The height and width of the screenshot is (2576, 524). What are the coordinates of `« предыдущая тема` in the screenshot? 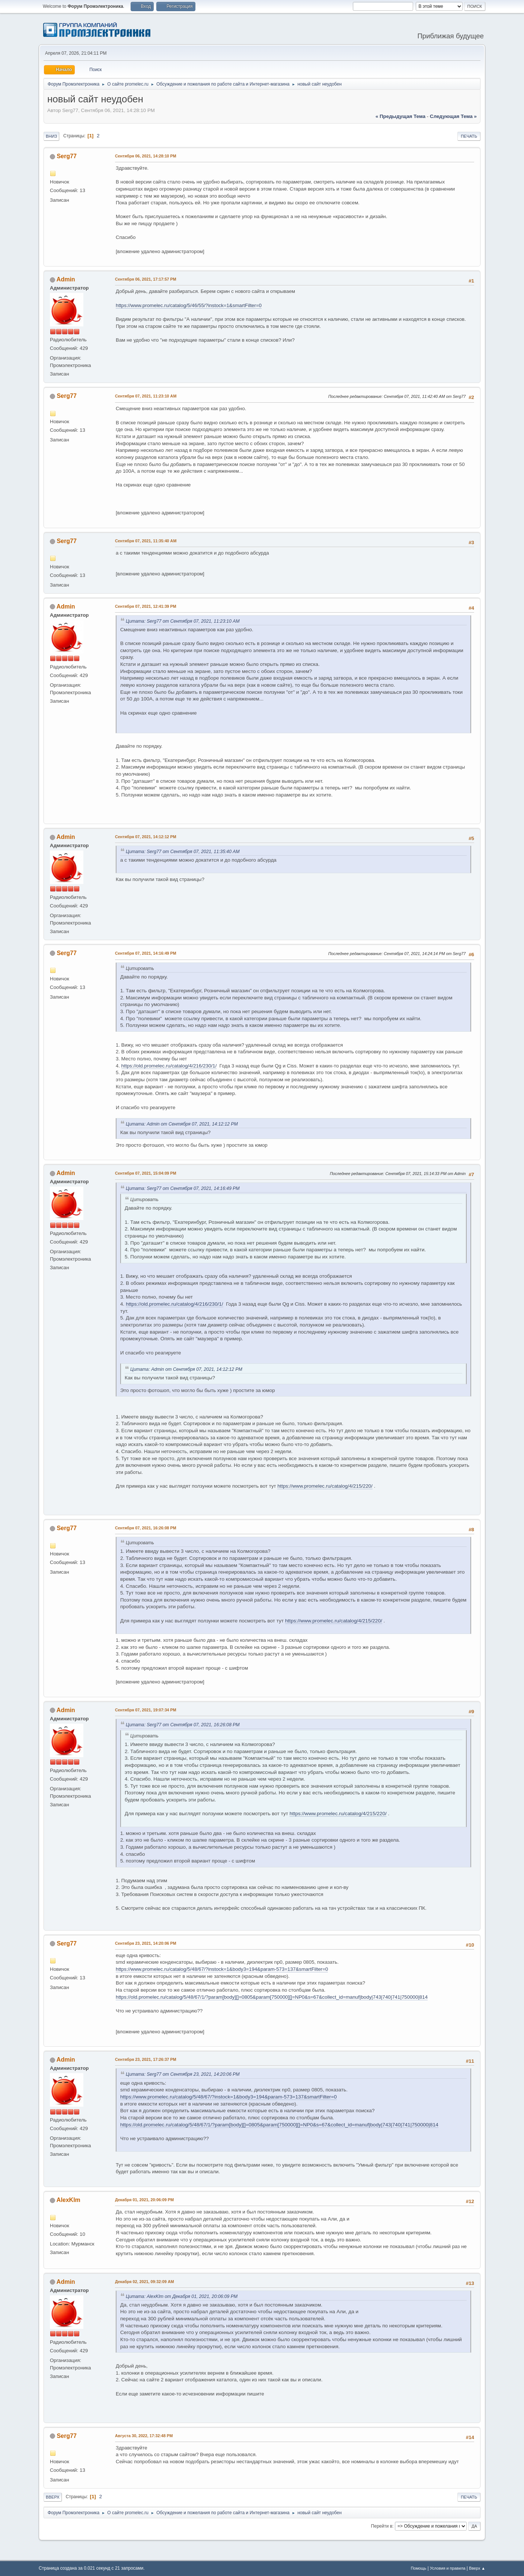 It's located at (400, 116).